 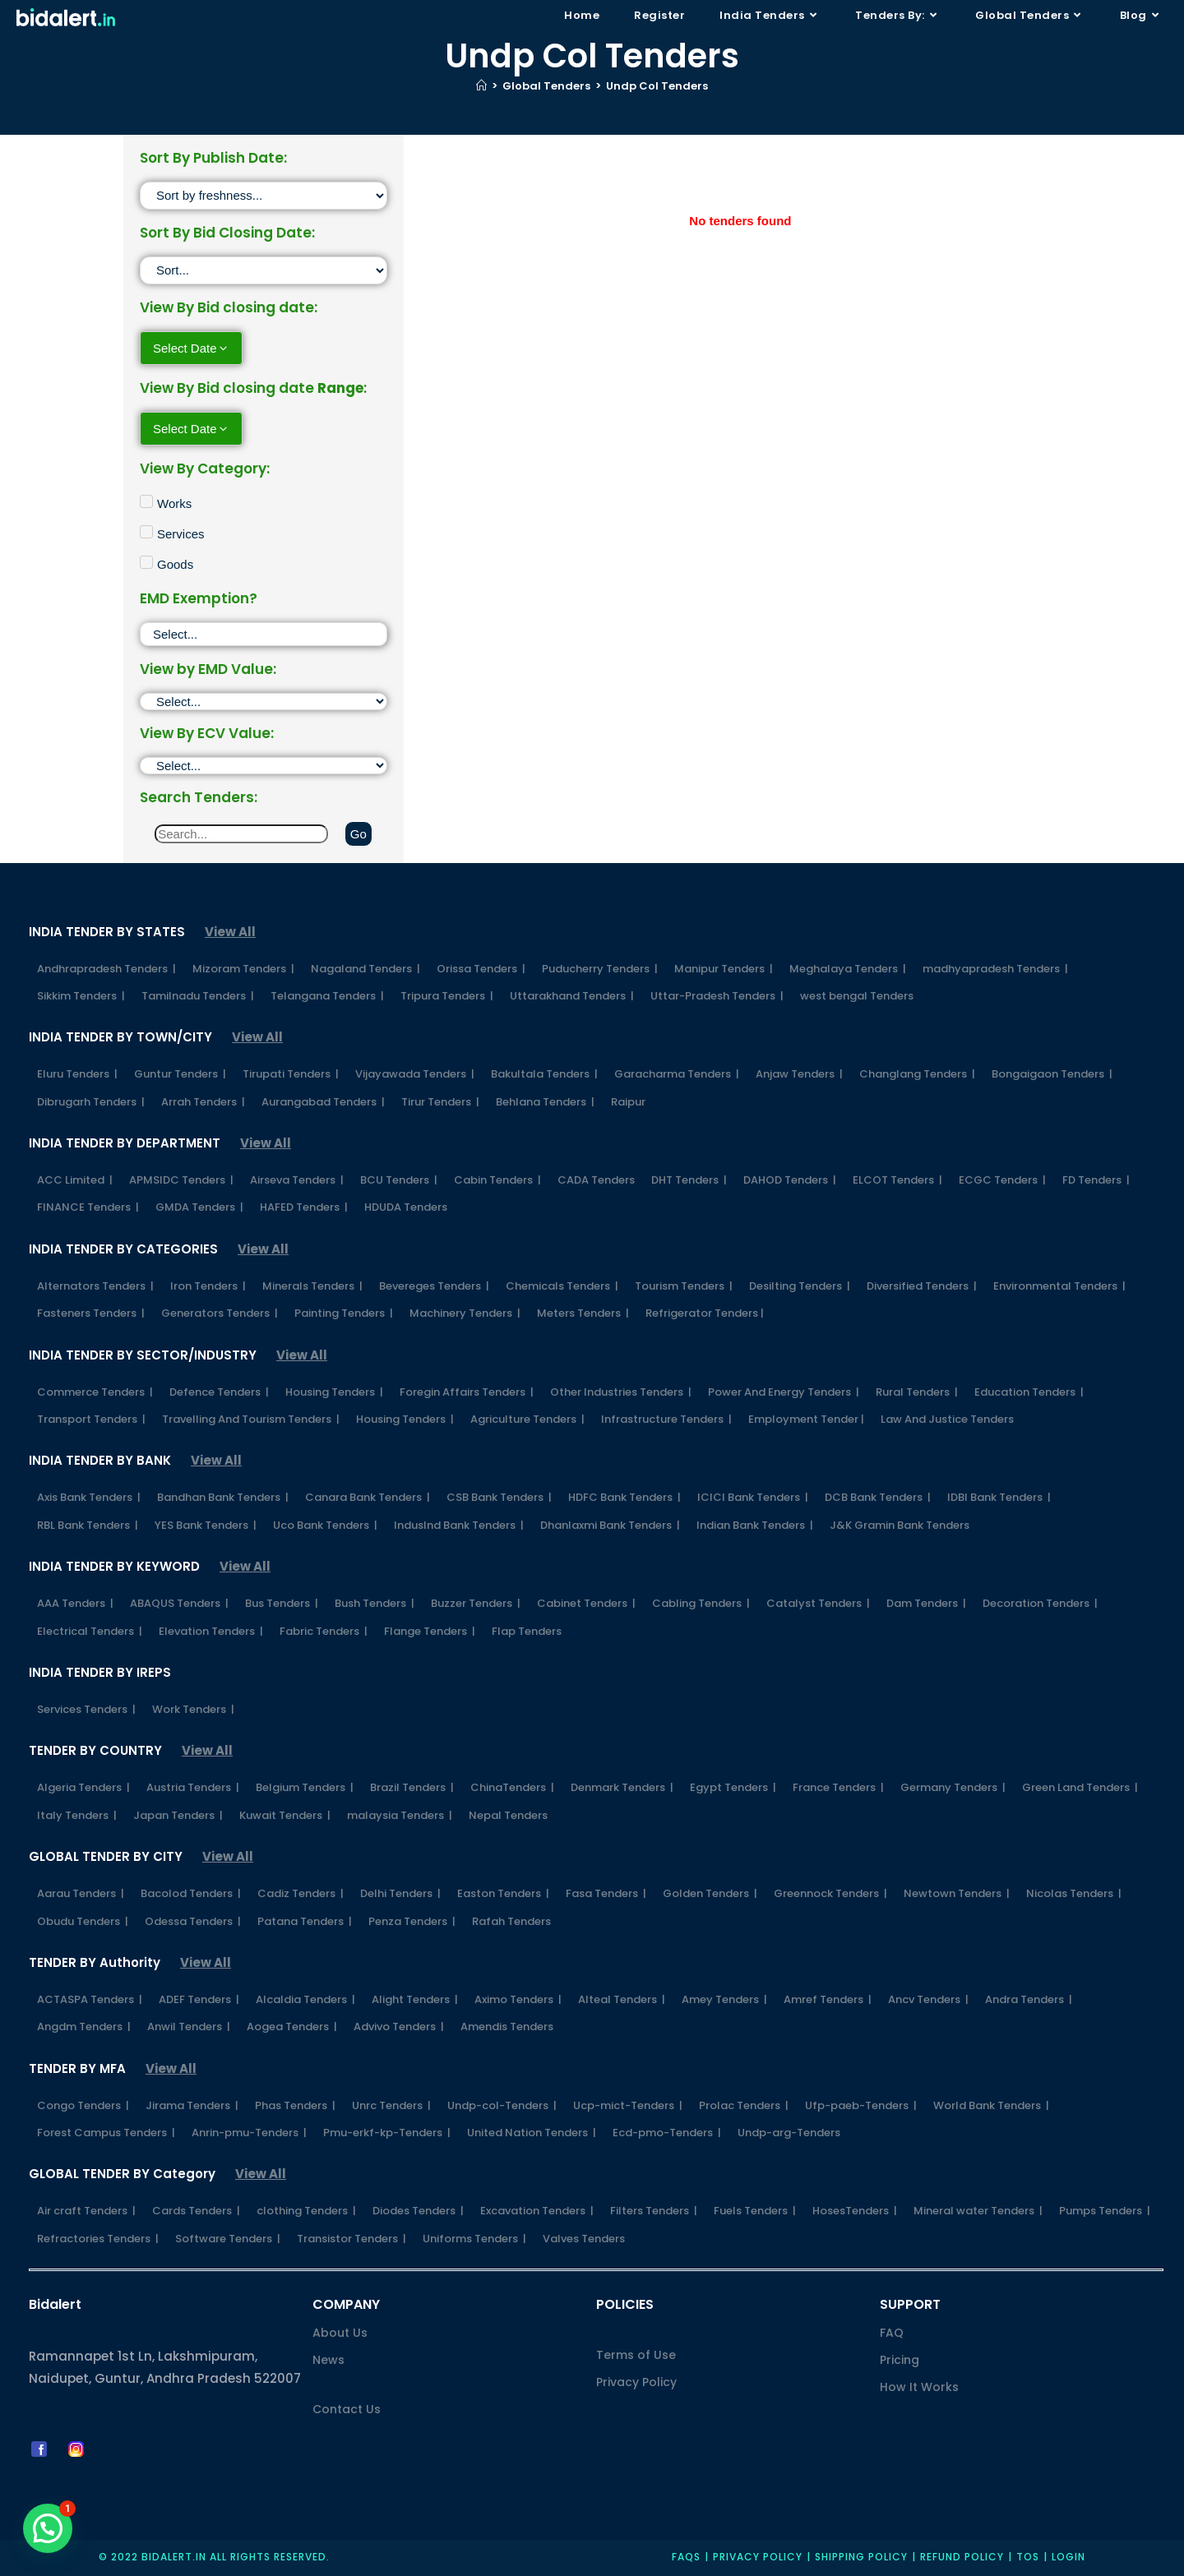 I want to click on Manipur Tenders |, so click(x=723, y=968).